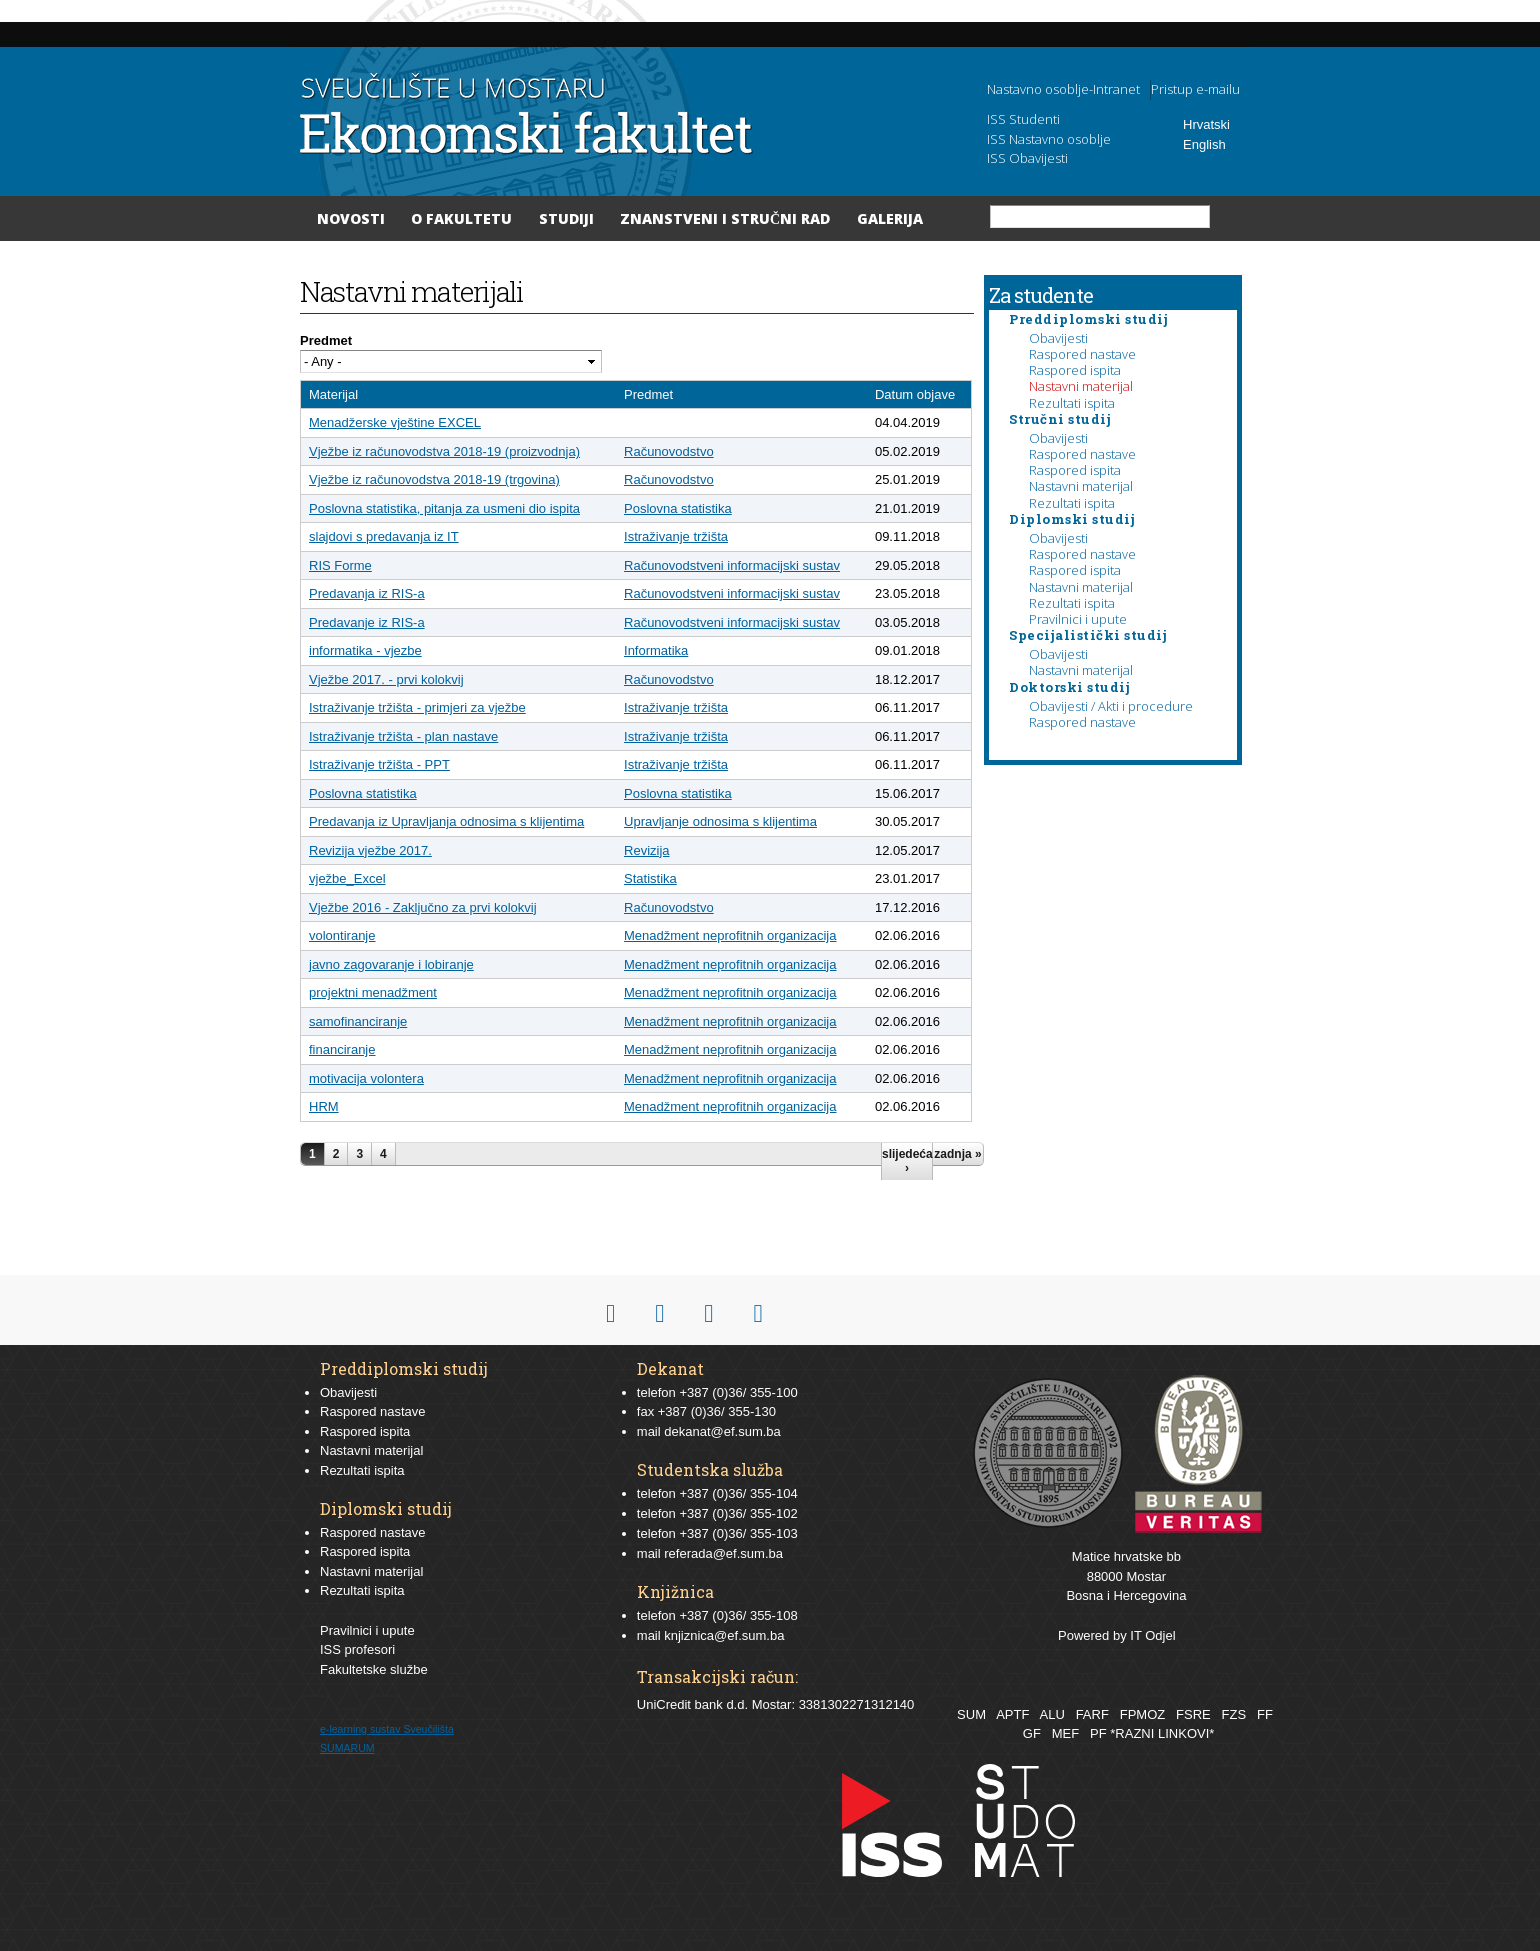  I want to click on knjiznica@ef.sum.ba, so click(724, 1635).